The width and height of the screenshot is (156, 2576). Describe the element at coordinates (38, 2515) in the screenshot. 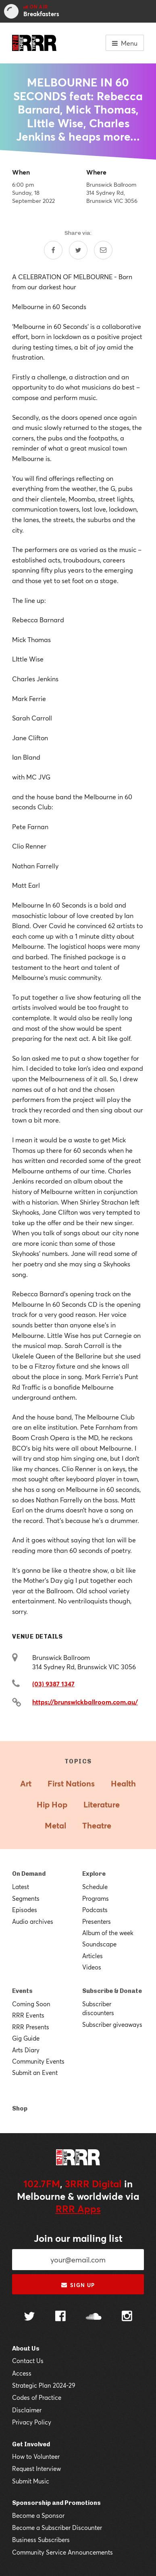

I see `Become a Sponsor` at that location.